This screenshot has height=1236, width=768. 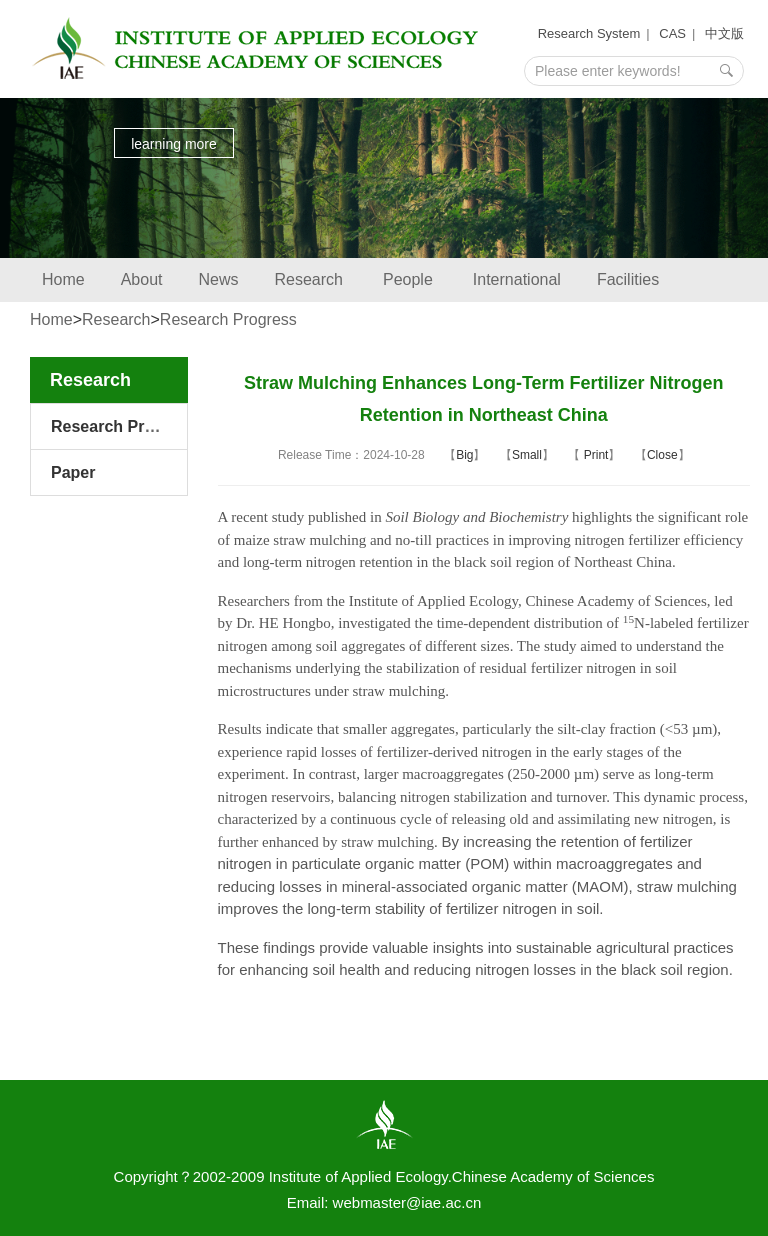 What do you see at coordinates (219, 279) in the screenshot?
I see `News` at bounding box center [219, 279].